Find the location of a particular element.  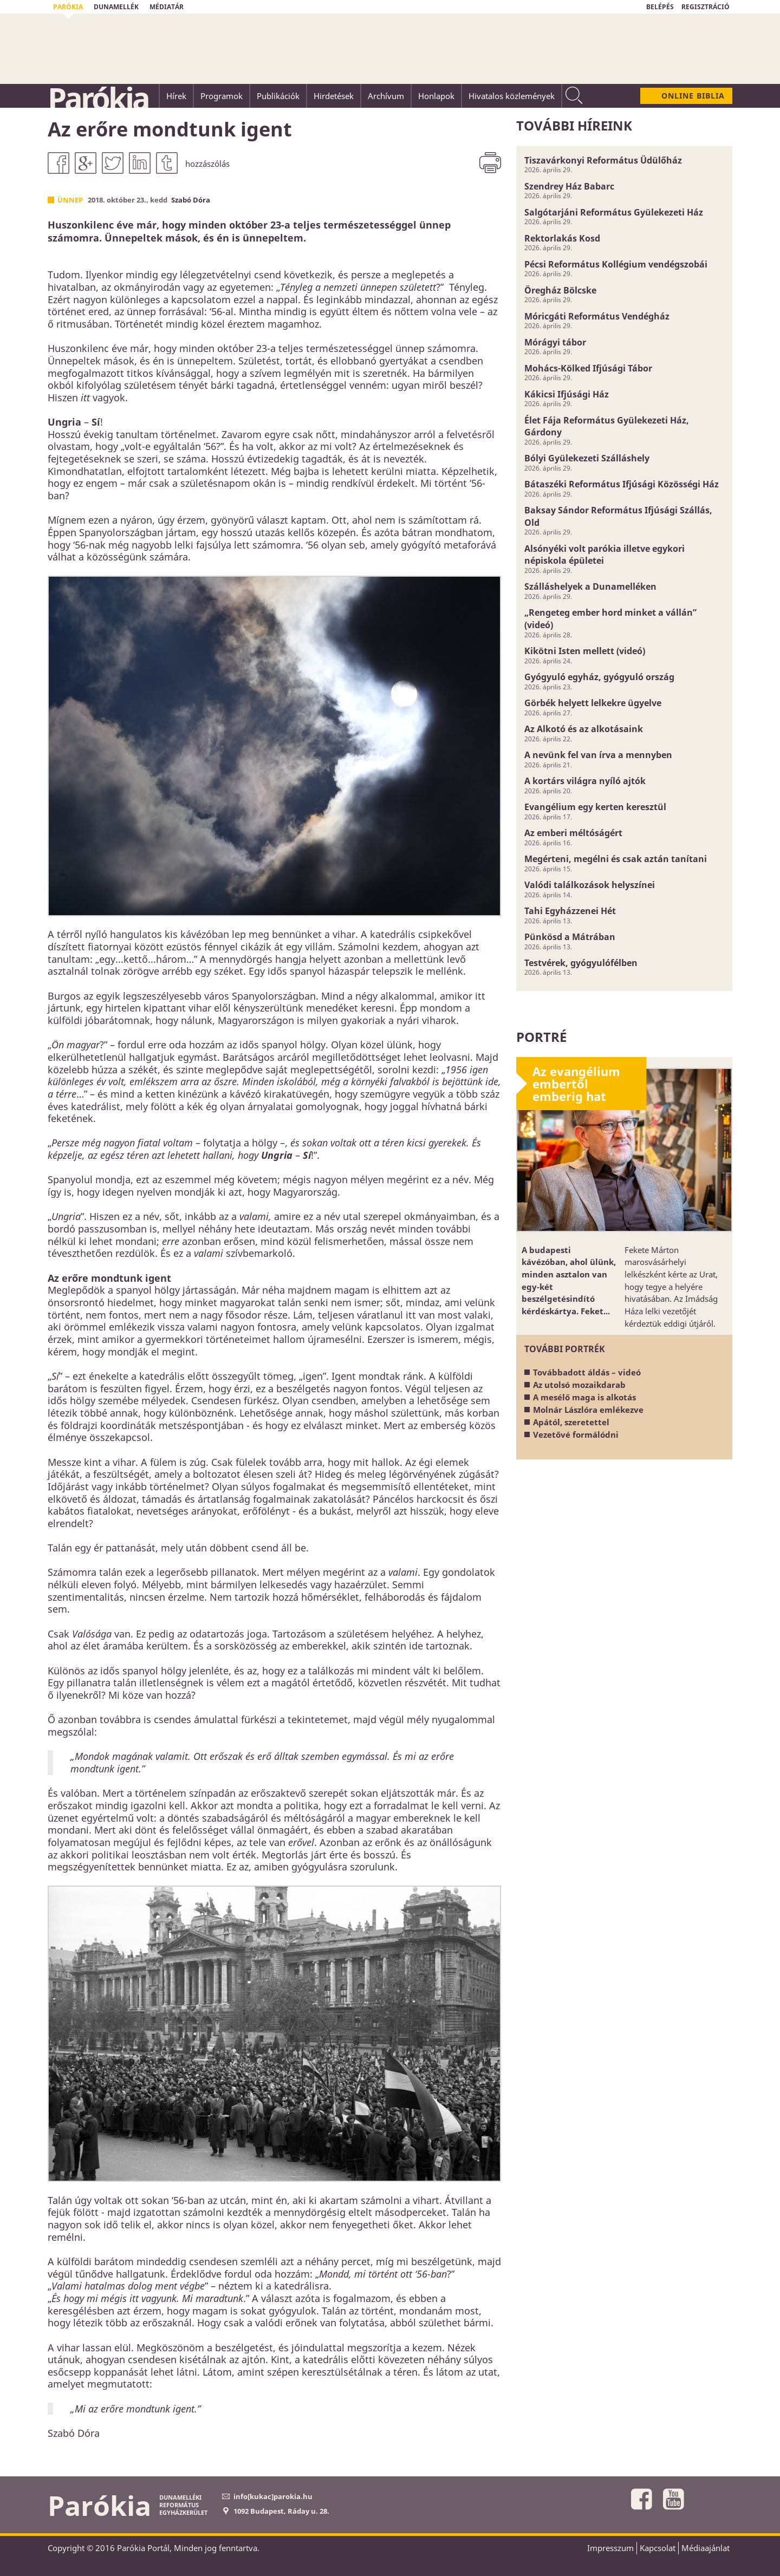

Az Alkotó és az alkotásaink is located at coordinates (583, 729).